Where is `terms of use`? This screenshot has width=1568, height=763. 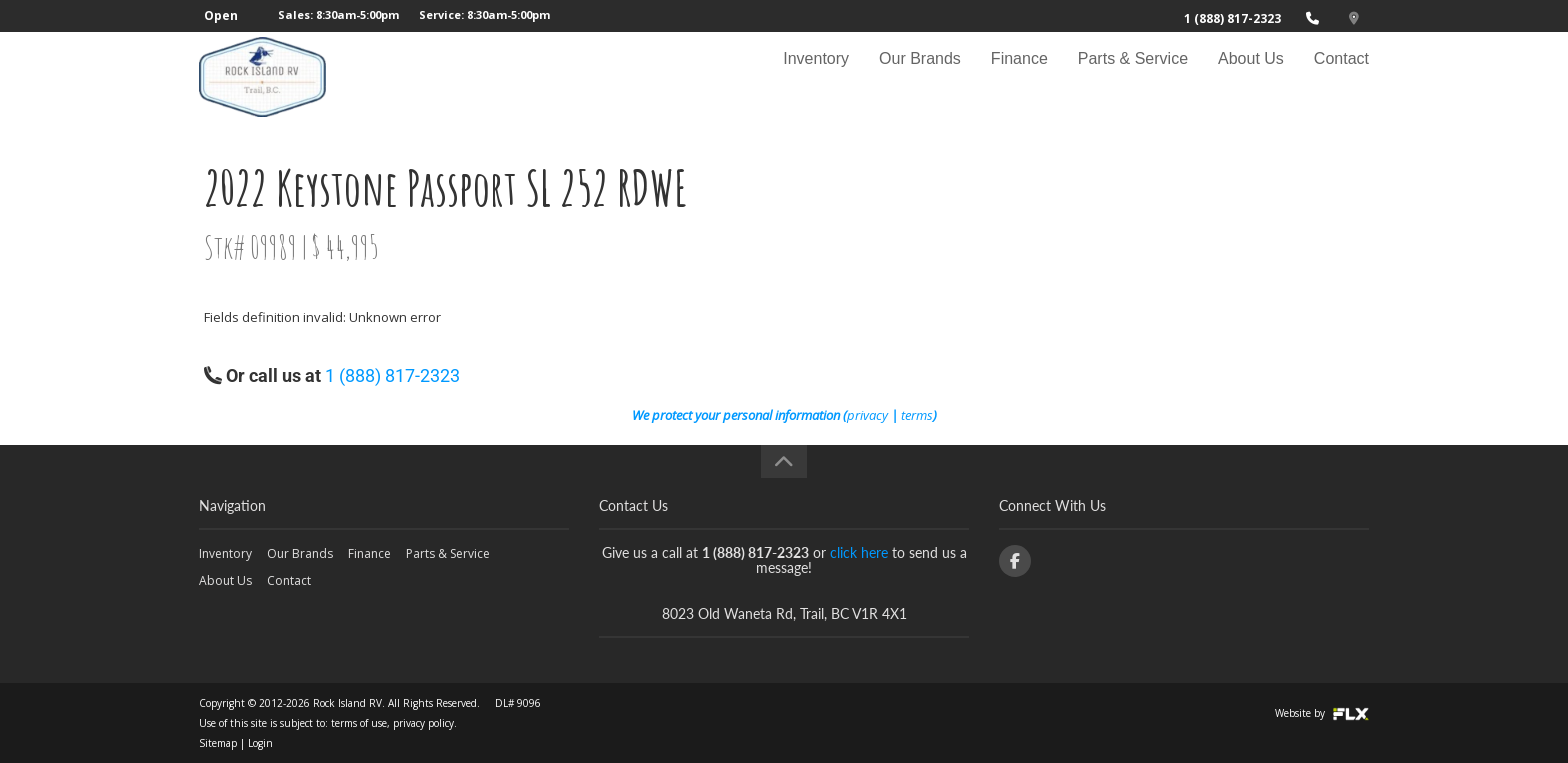 terms of use is located at coordinates (359, 723).